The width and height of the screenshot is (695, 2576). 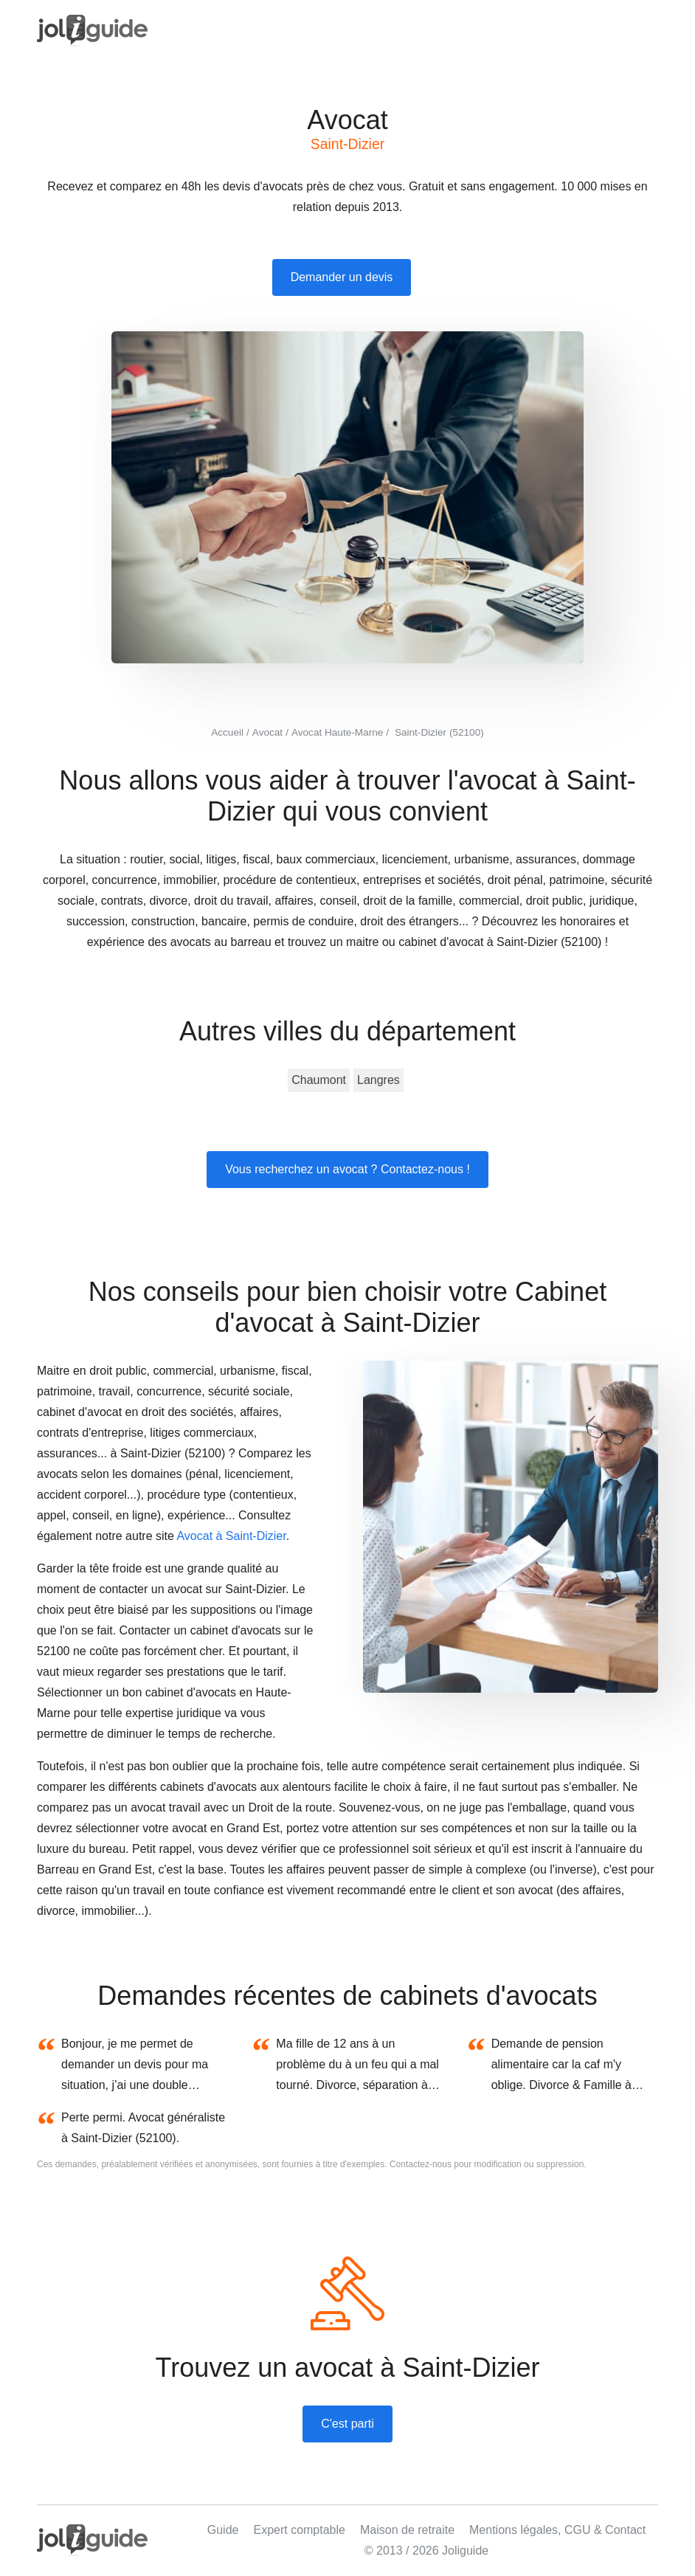 What do you see at coordinates (557, 2530) in the screenshot?
I see `Mentions légales, CGU & Contact` at bounding box center [557, 2530].